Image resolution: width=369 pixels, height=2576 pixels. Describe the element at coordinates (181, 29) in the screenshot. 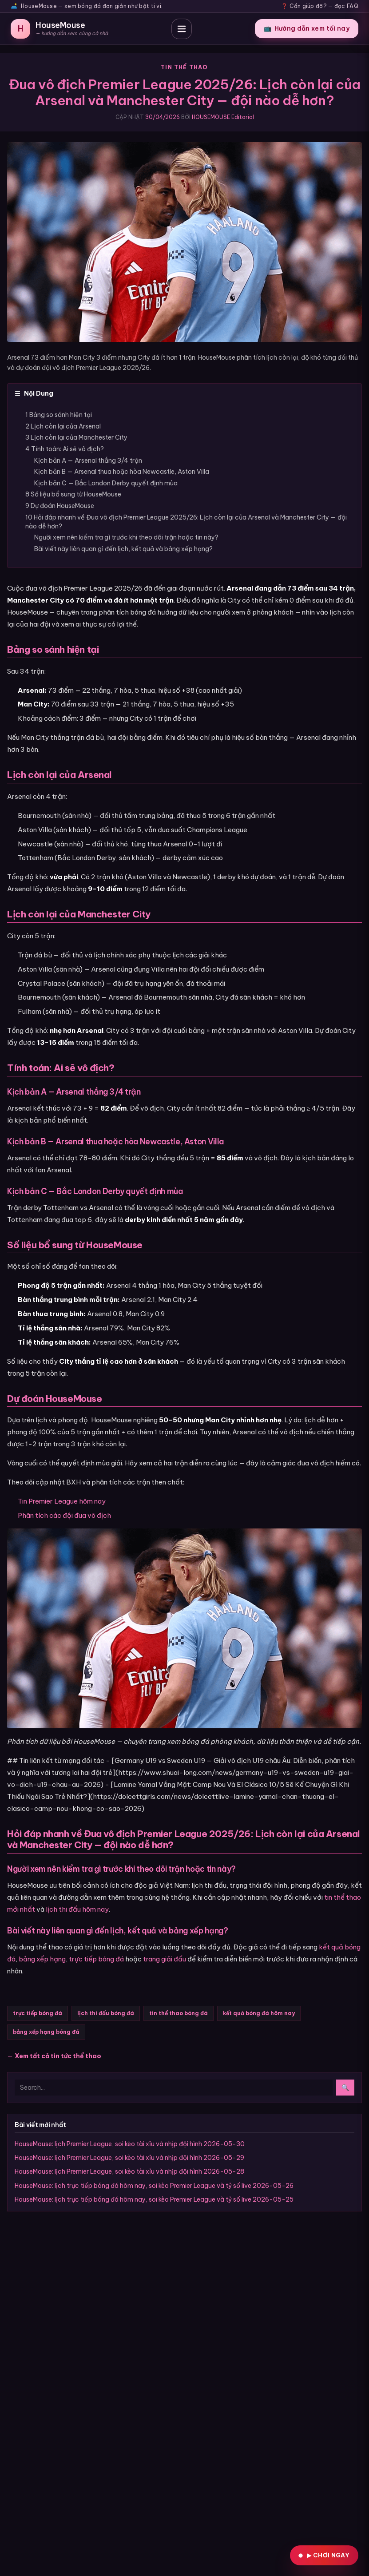

I see `[Mở thực đơn]` at that location.